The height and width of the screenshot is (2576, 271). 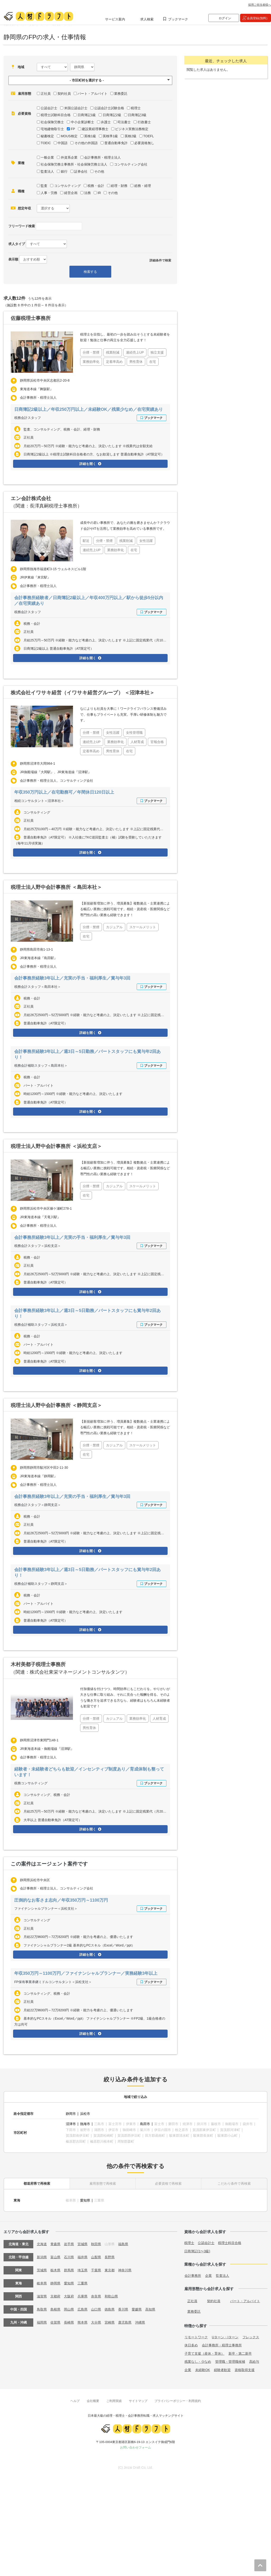 I want to click on 銀行, so click(x=64, y=171).